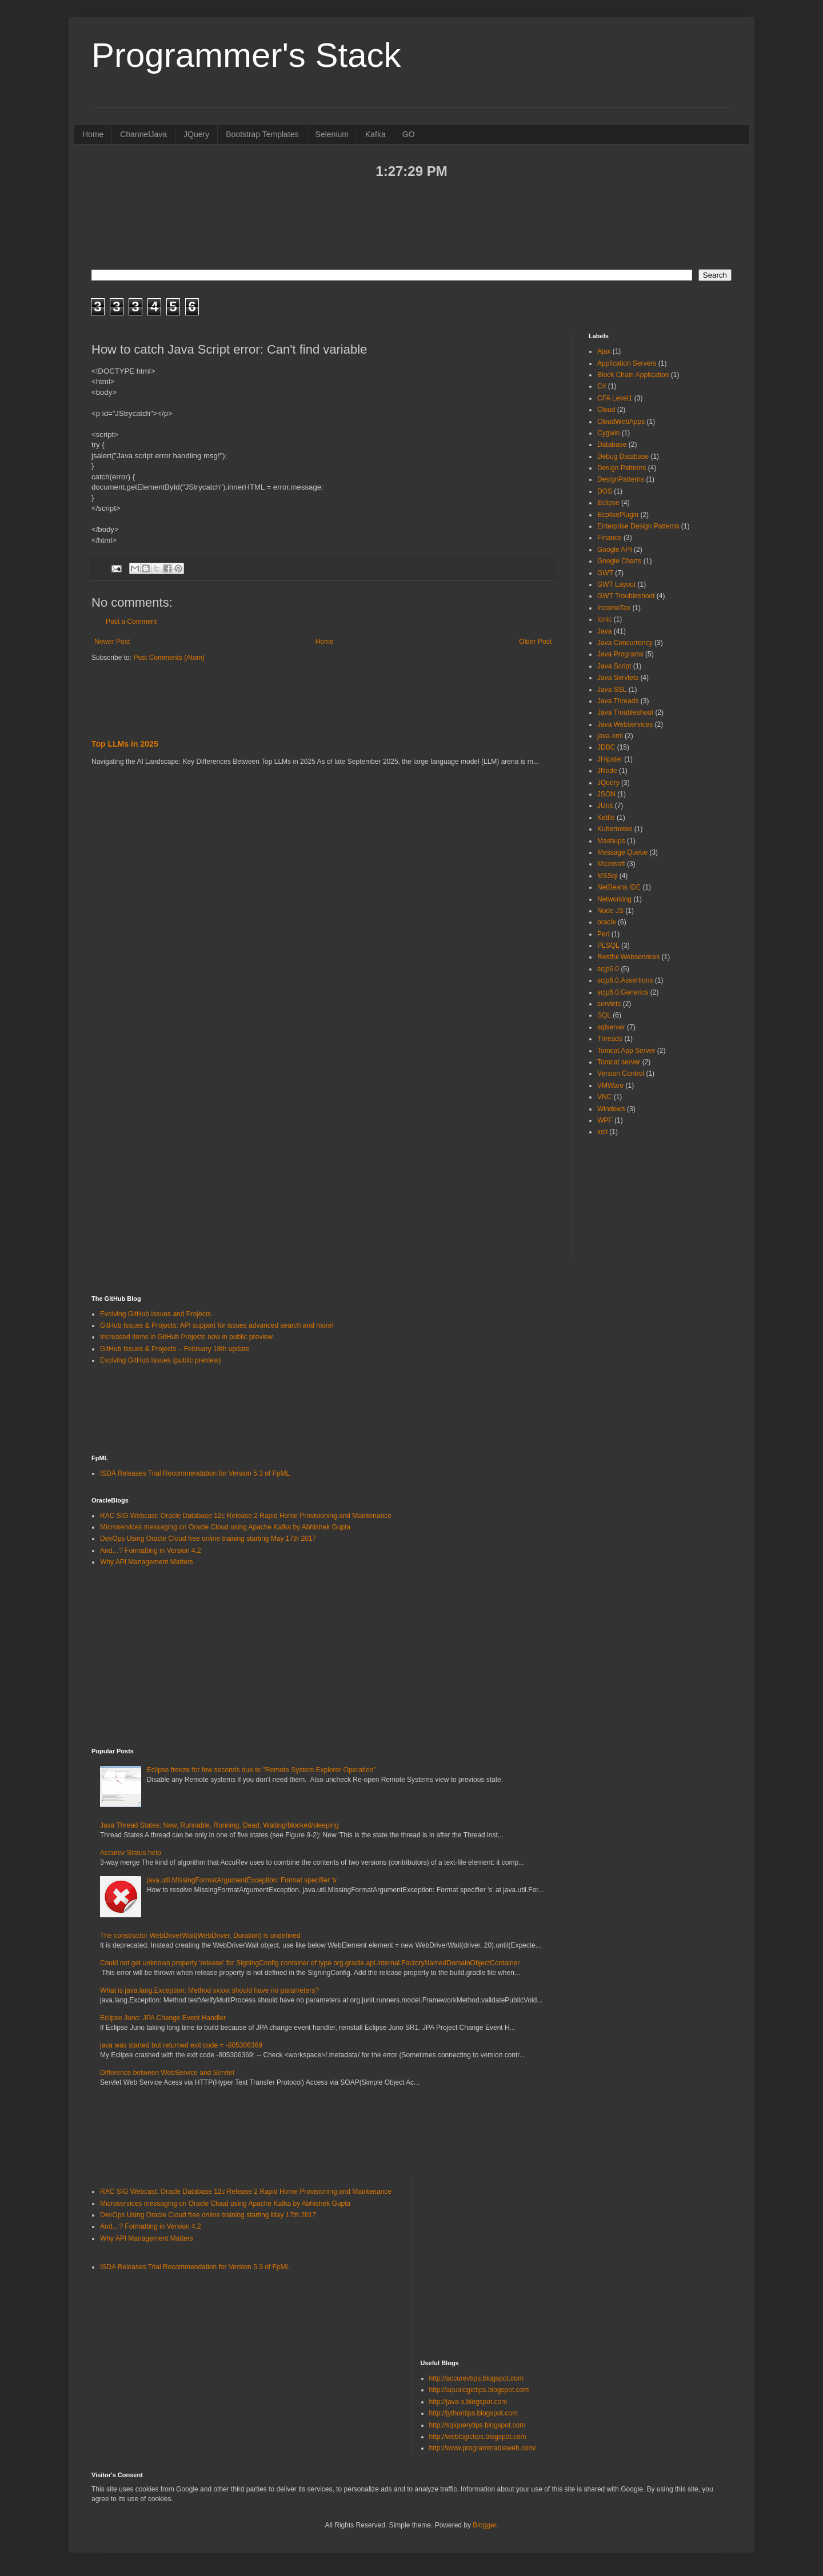 This screenshot has height=2576, width=823. Describe the element at coordinates (606, 922) in the screenshot. I see `oracle` at that location.